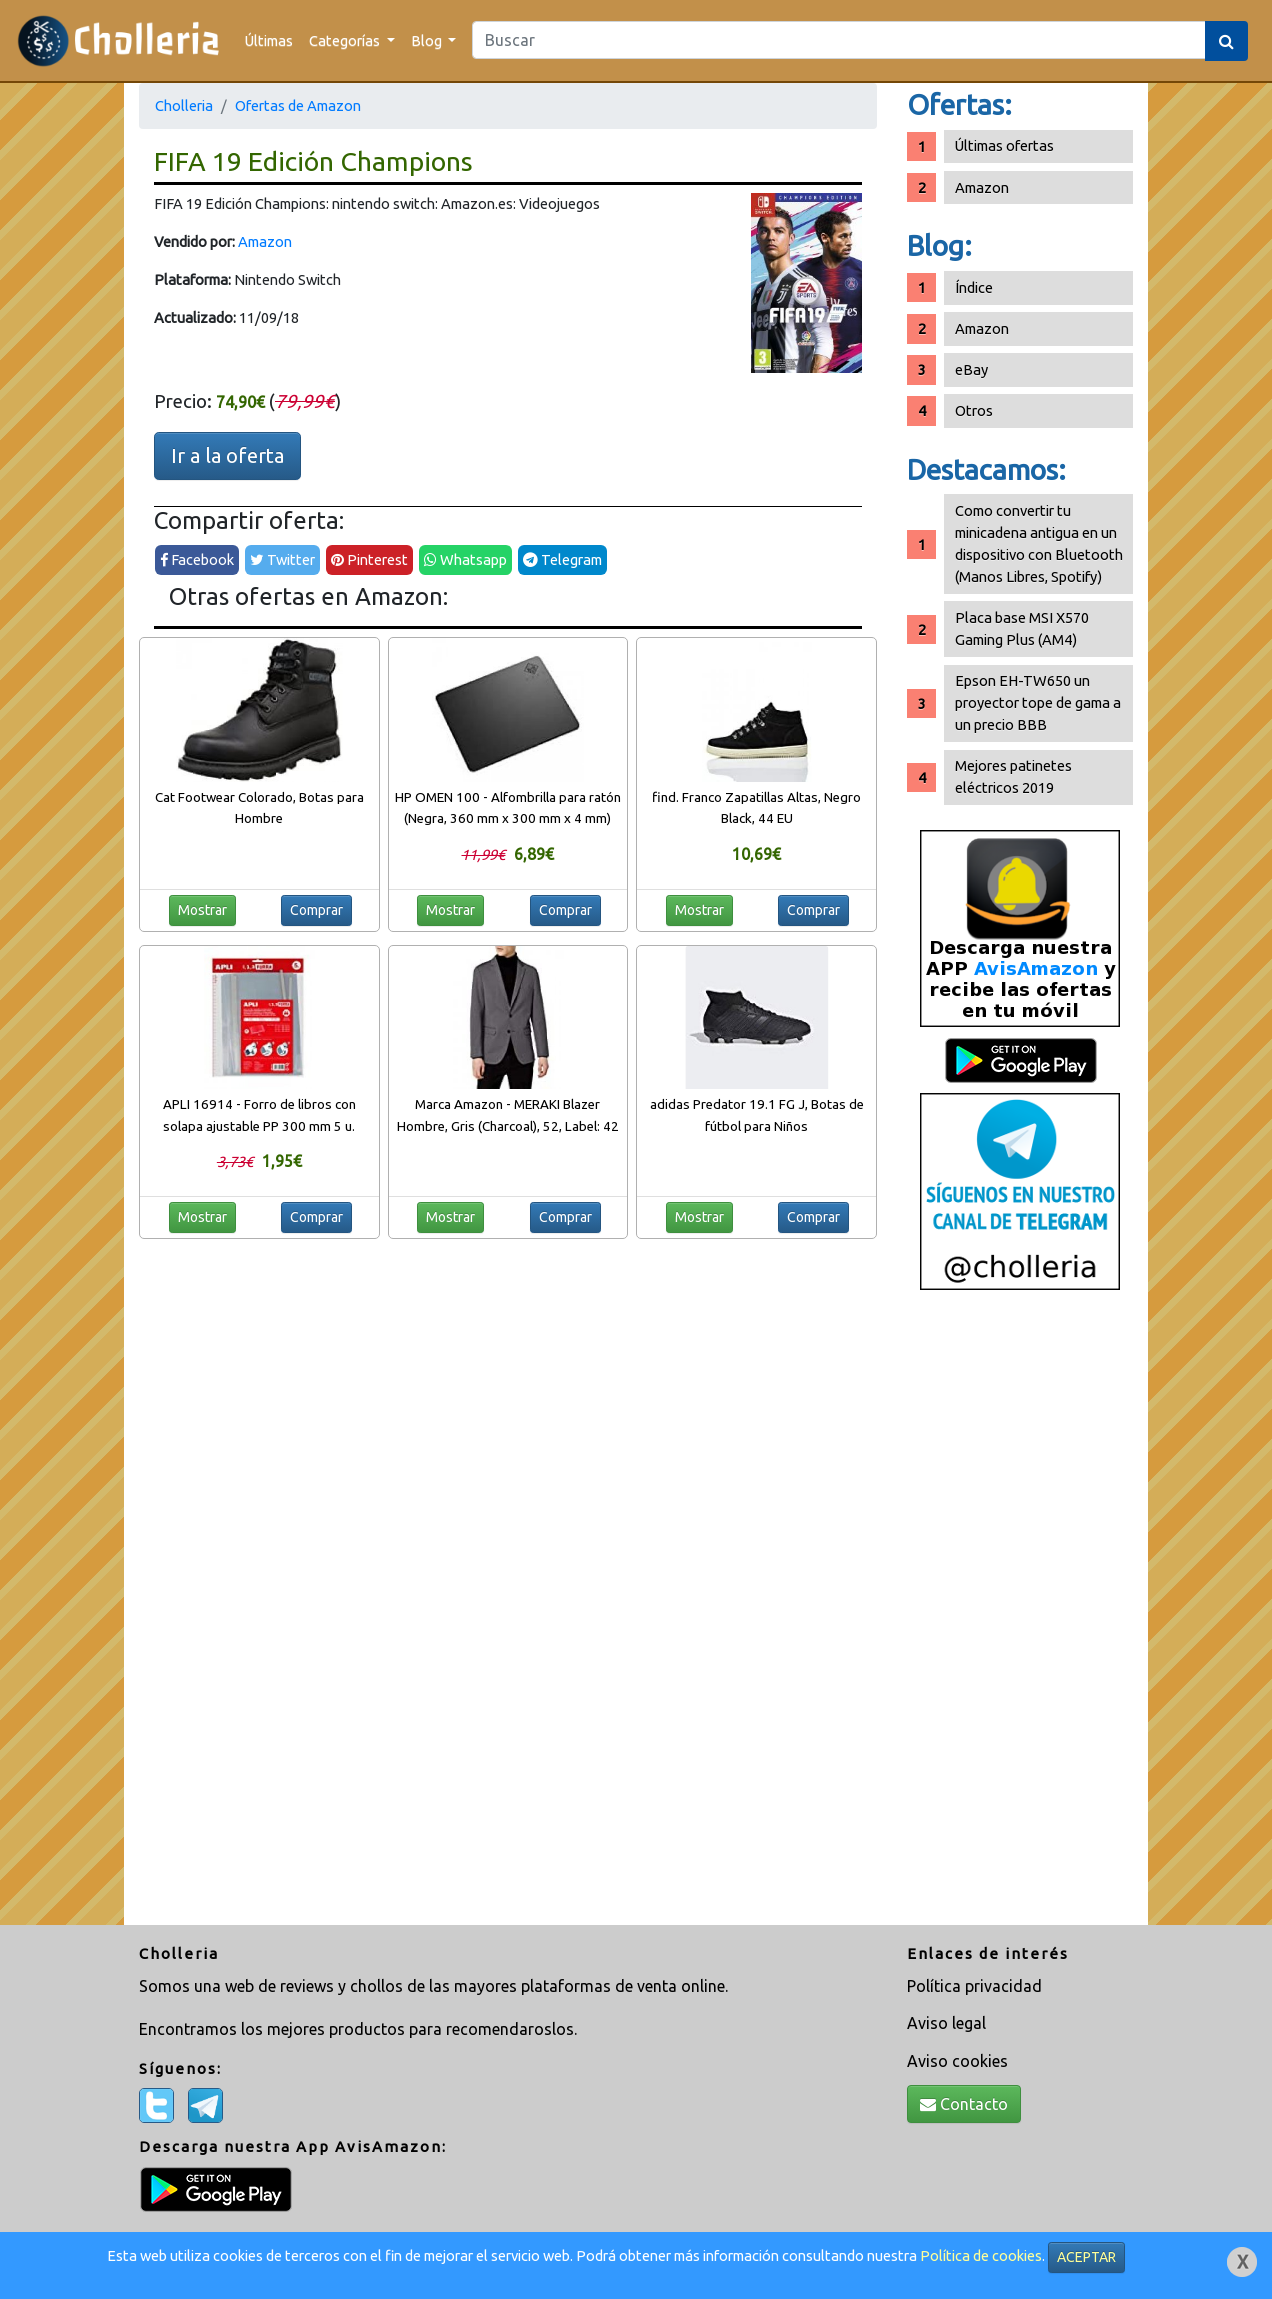 Image resolution: width=1272 pixels, height=2299 pixels. What do you see at coordinates (227, 455) in the screenshot?
I see `Ir a la oferta` at bounding box center [227, 455].